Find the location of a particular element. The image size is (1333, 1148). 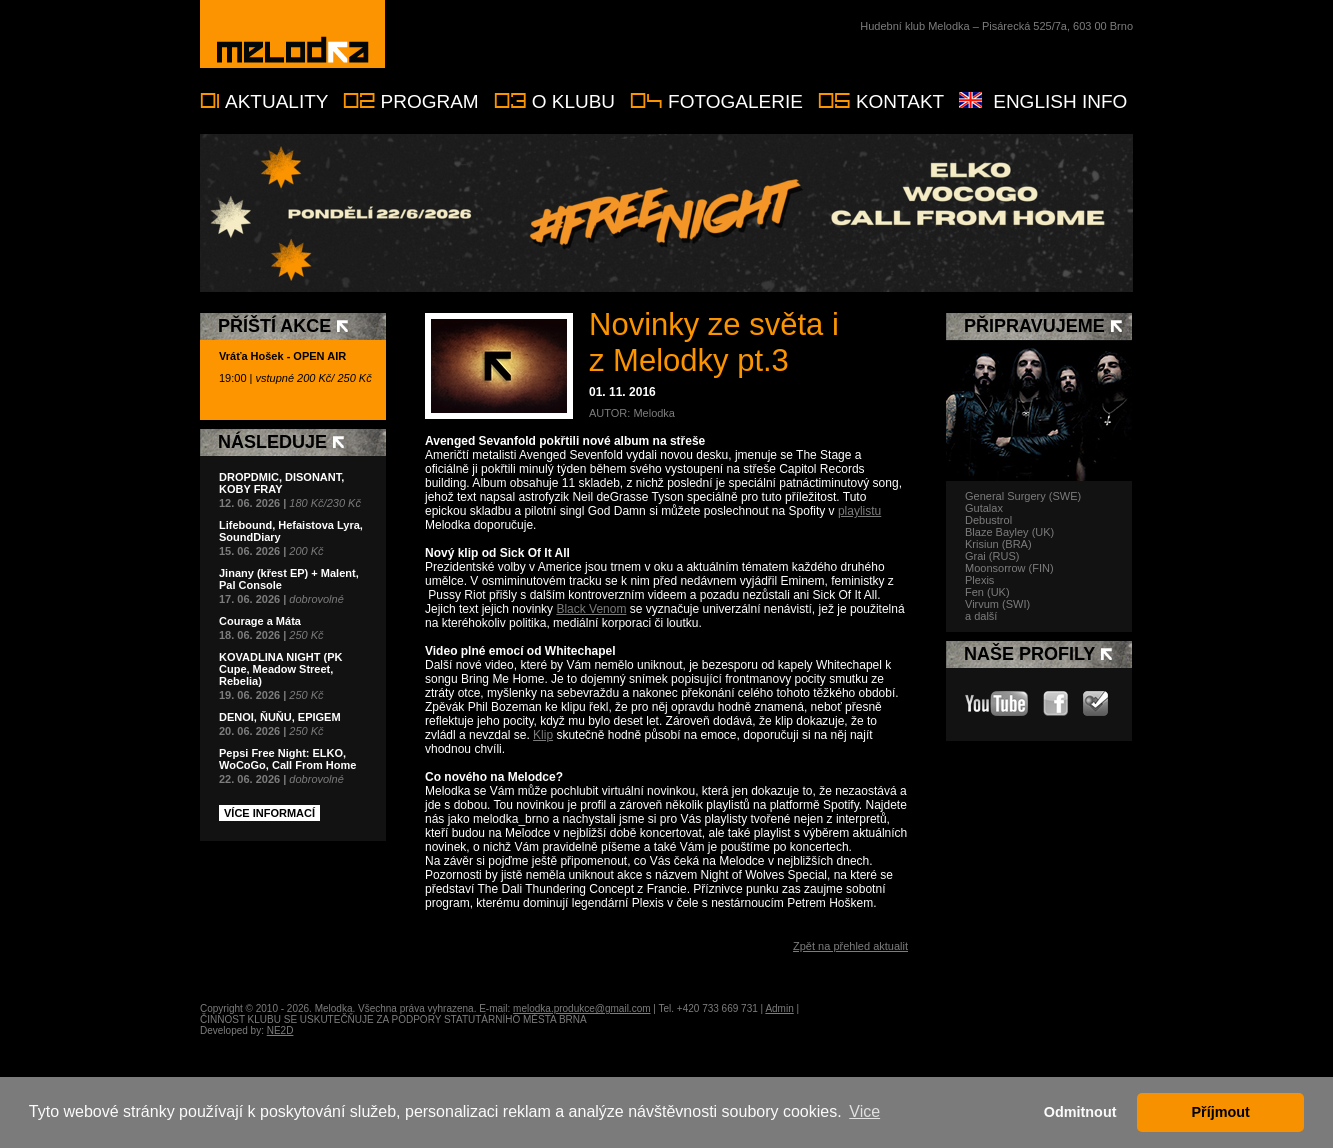

Aktuality is located at coordinates (276, 101).